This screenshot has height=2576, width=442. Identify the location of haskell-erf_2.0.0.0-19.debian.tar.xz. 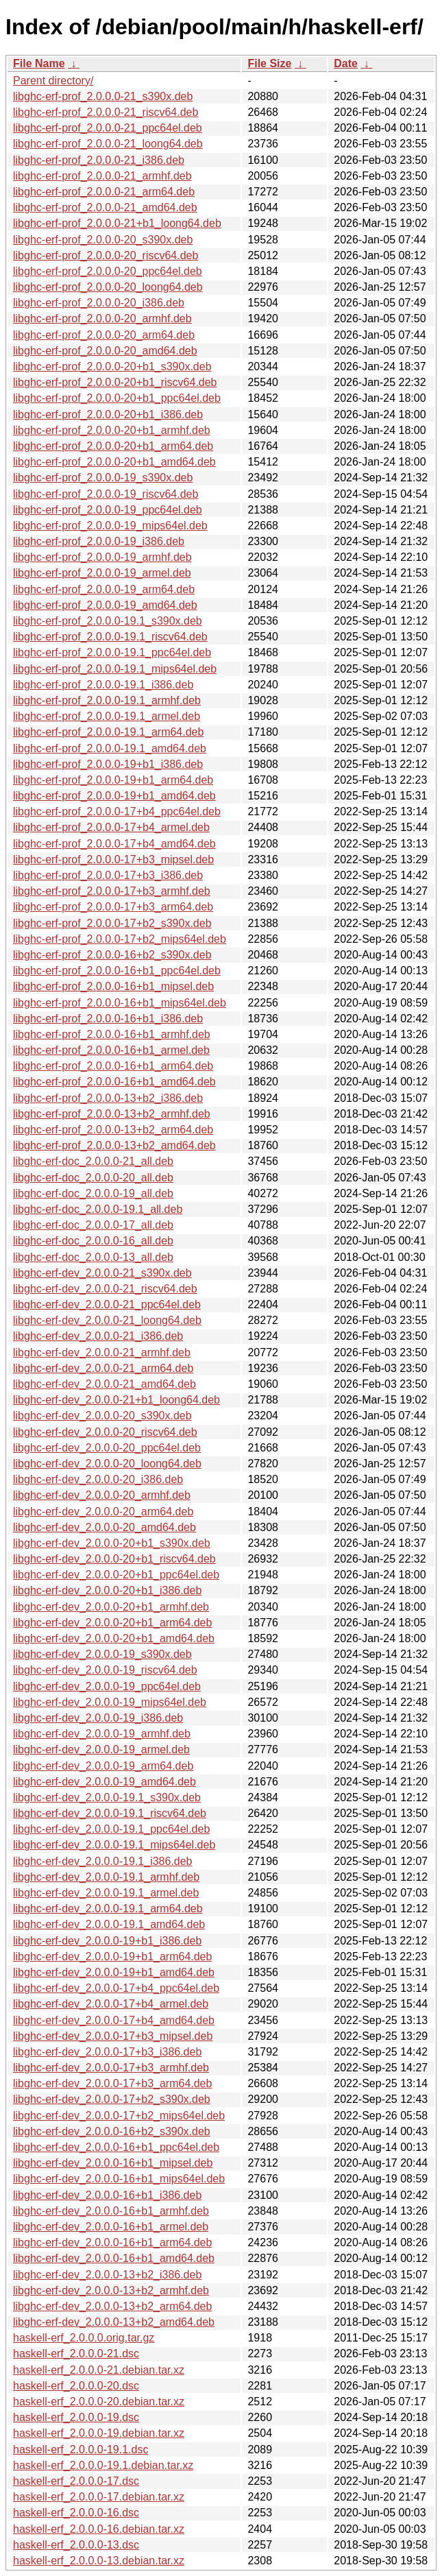
(98, 2433).